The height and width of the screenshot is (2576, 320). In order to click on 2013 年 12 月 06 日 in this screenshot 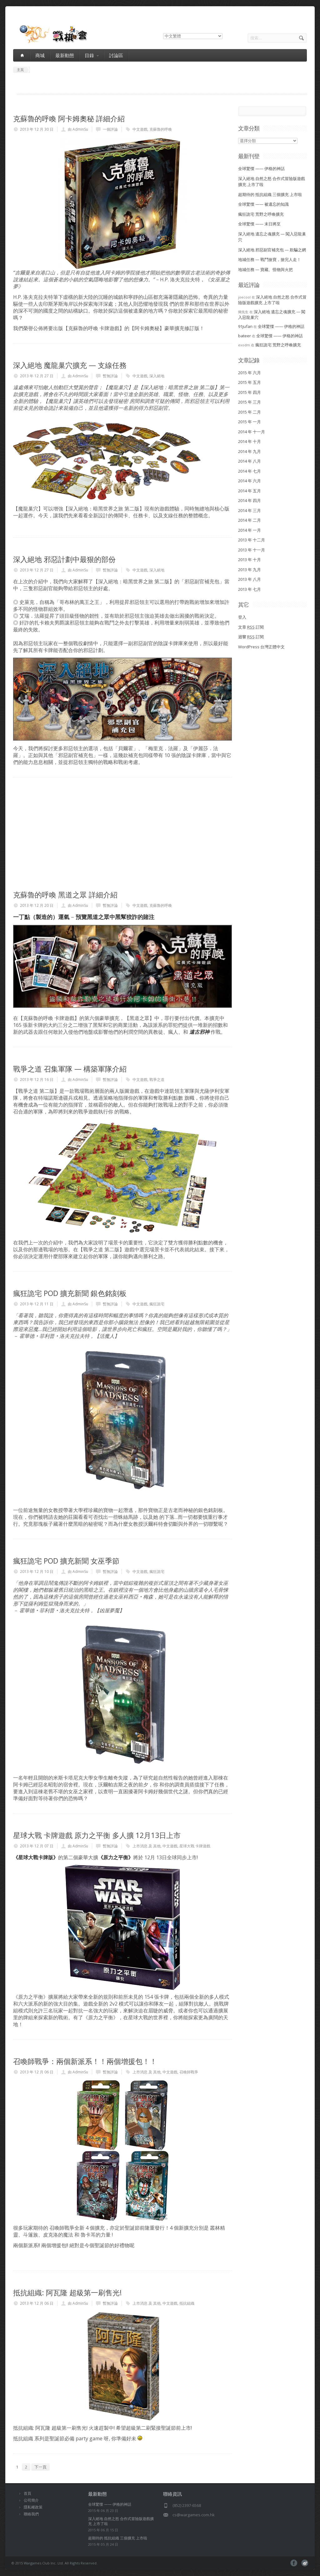, I will do `click(36, 2072)`.